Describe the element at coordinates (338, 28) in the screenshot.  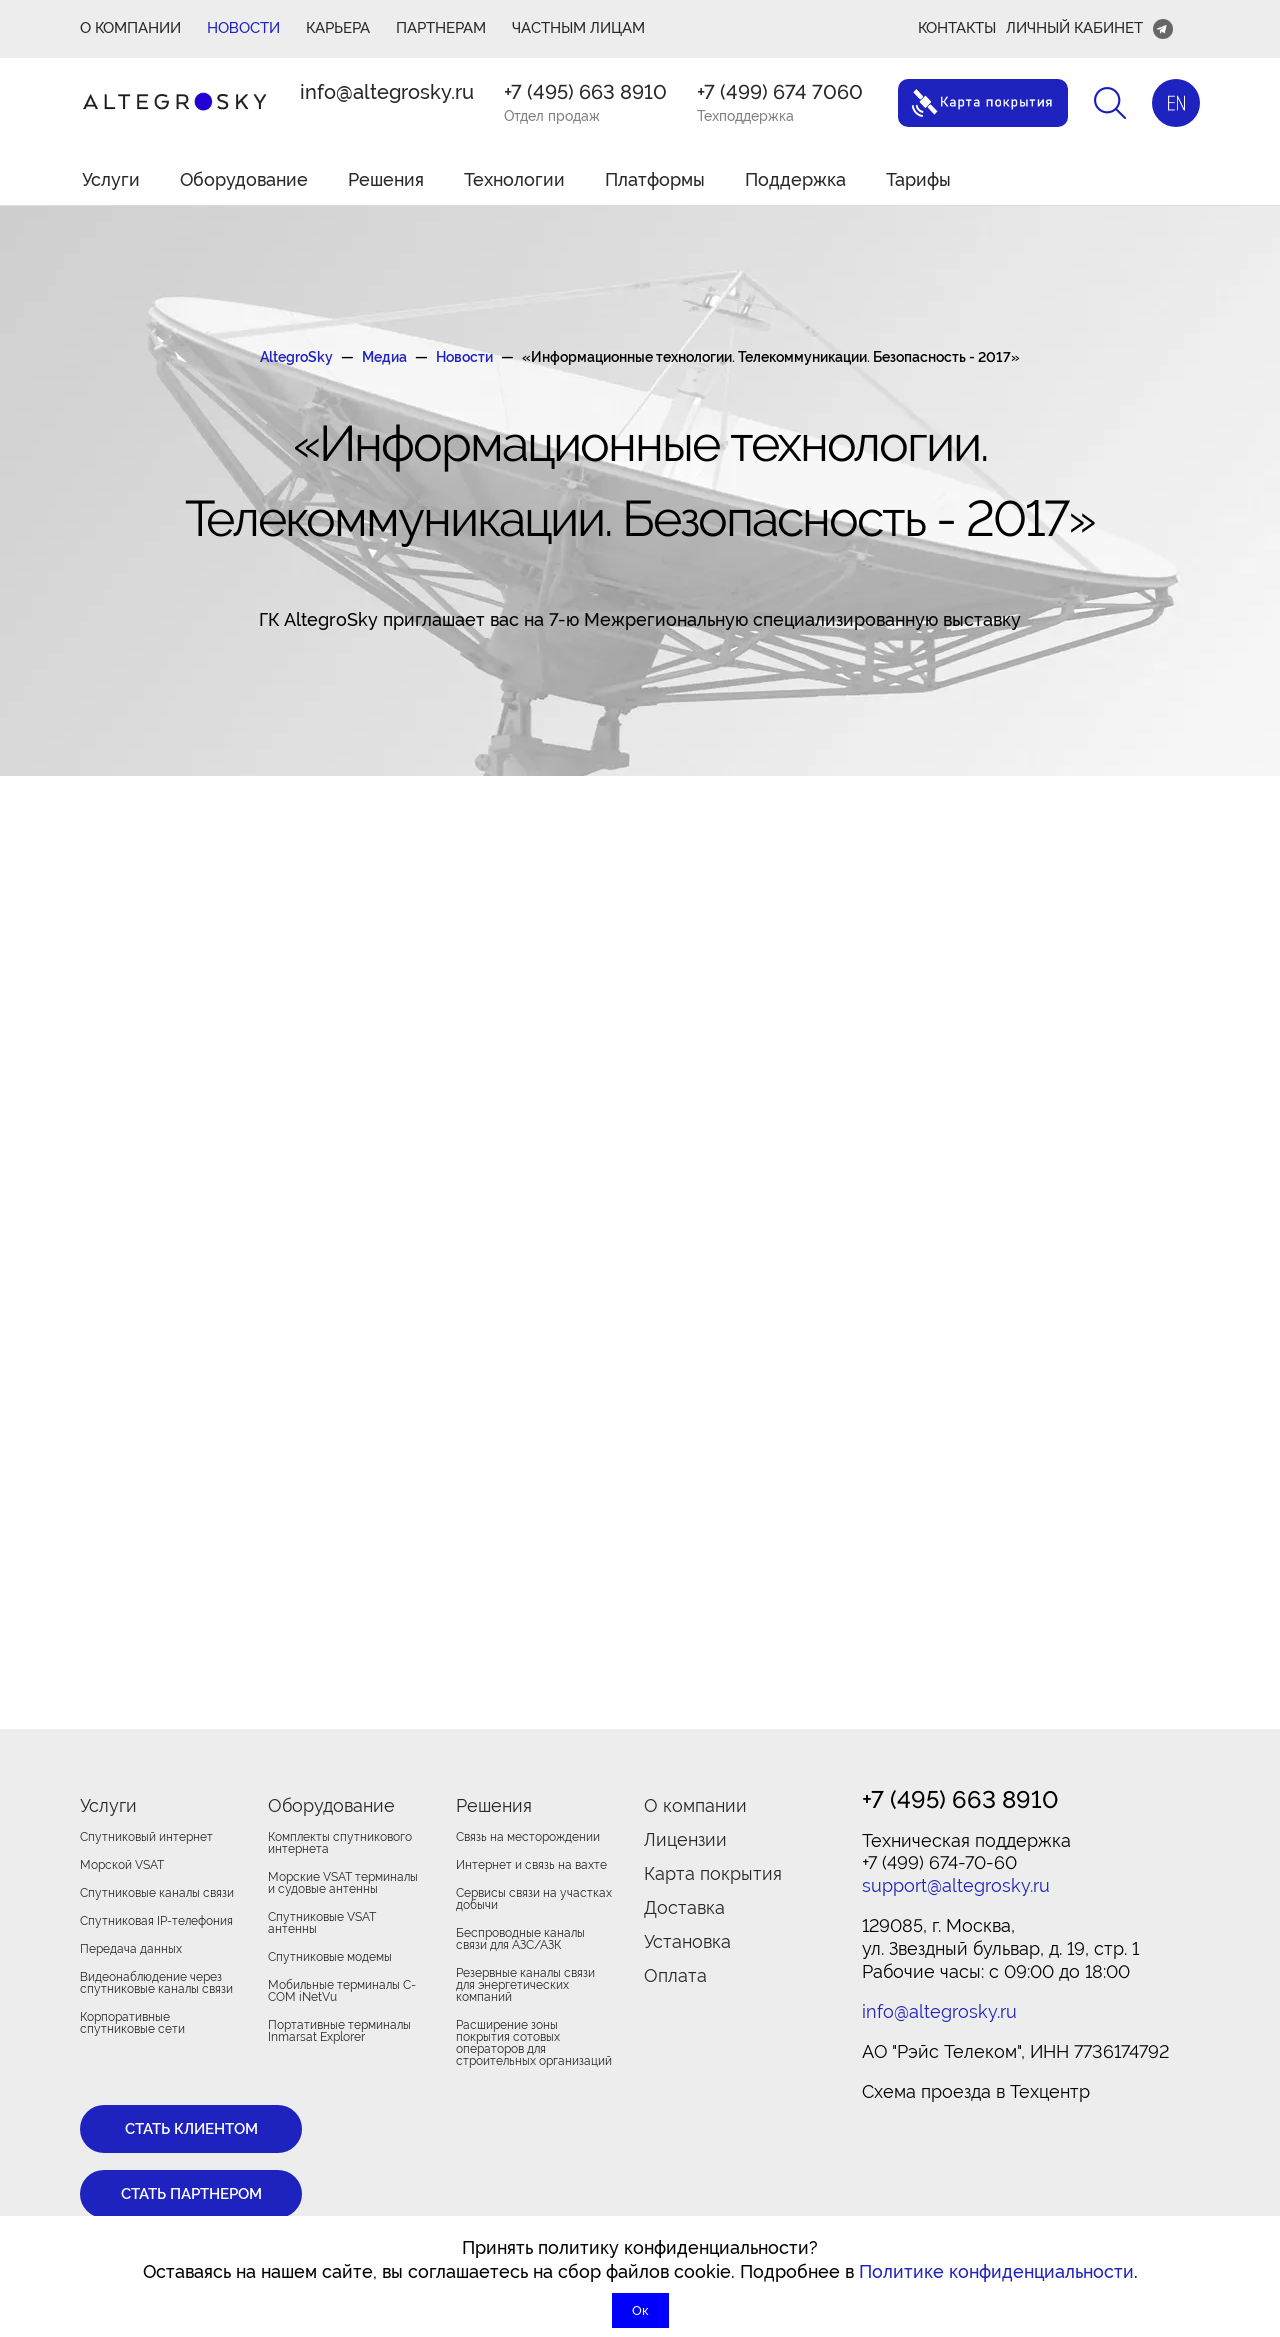
I see `Карьера` at that location.